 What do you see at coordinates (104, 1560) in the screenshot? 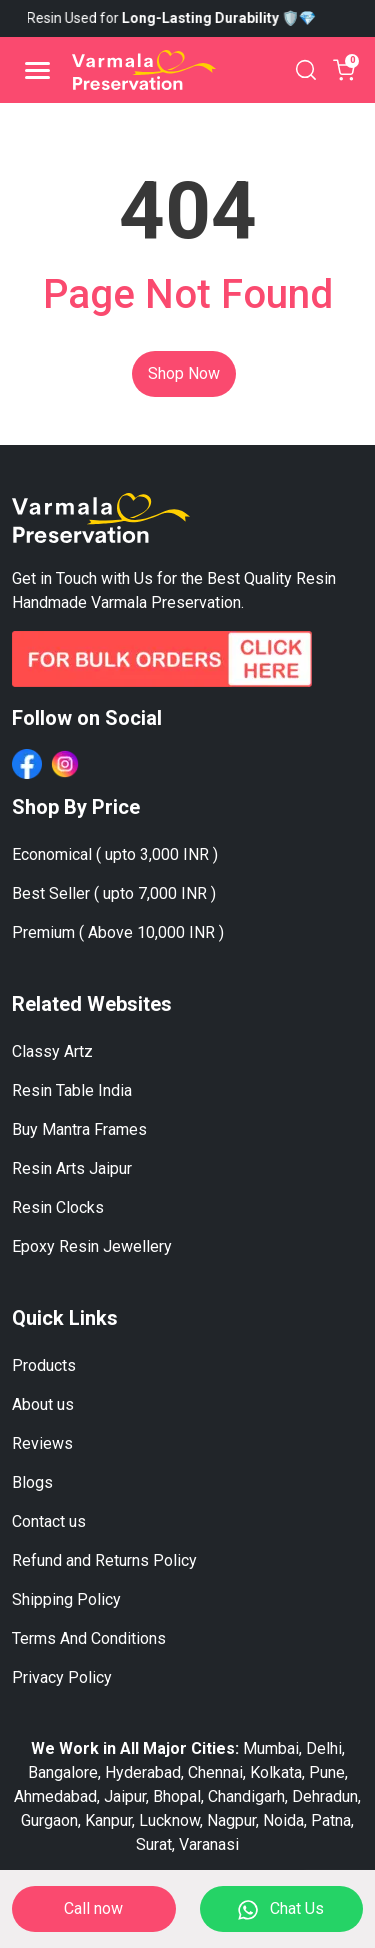
I see `Refund and Returns Policy` at bounding box center [104, 1560].